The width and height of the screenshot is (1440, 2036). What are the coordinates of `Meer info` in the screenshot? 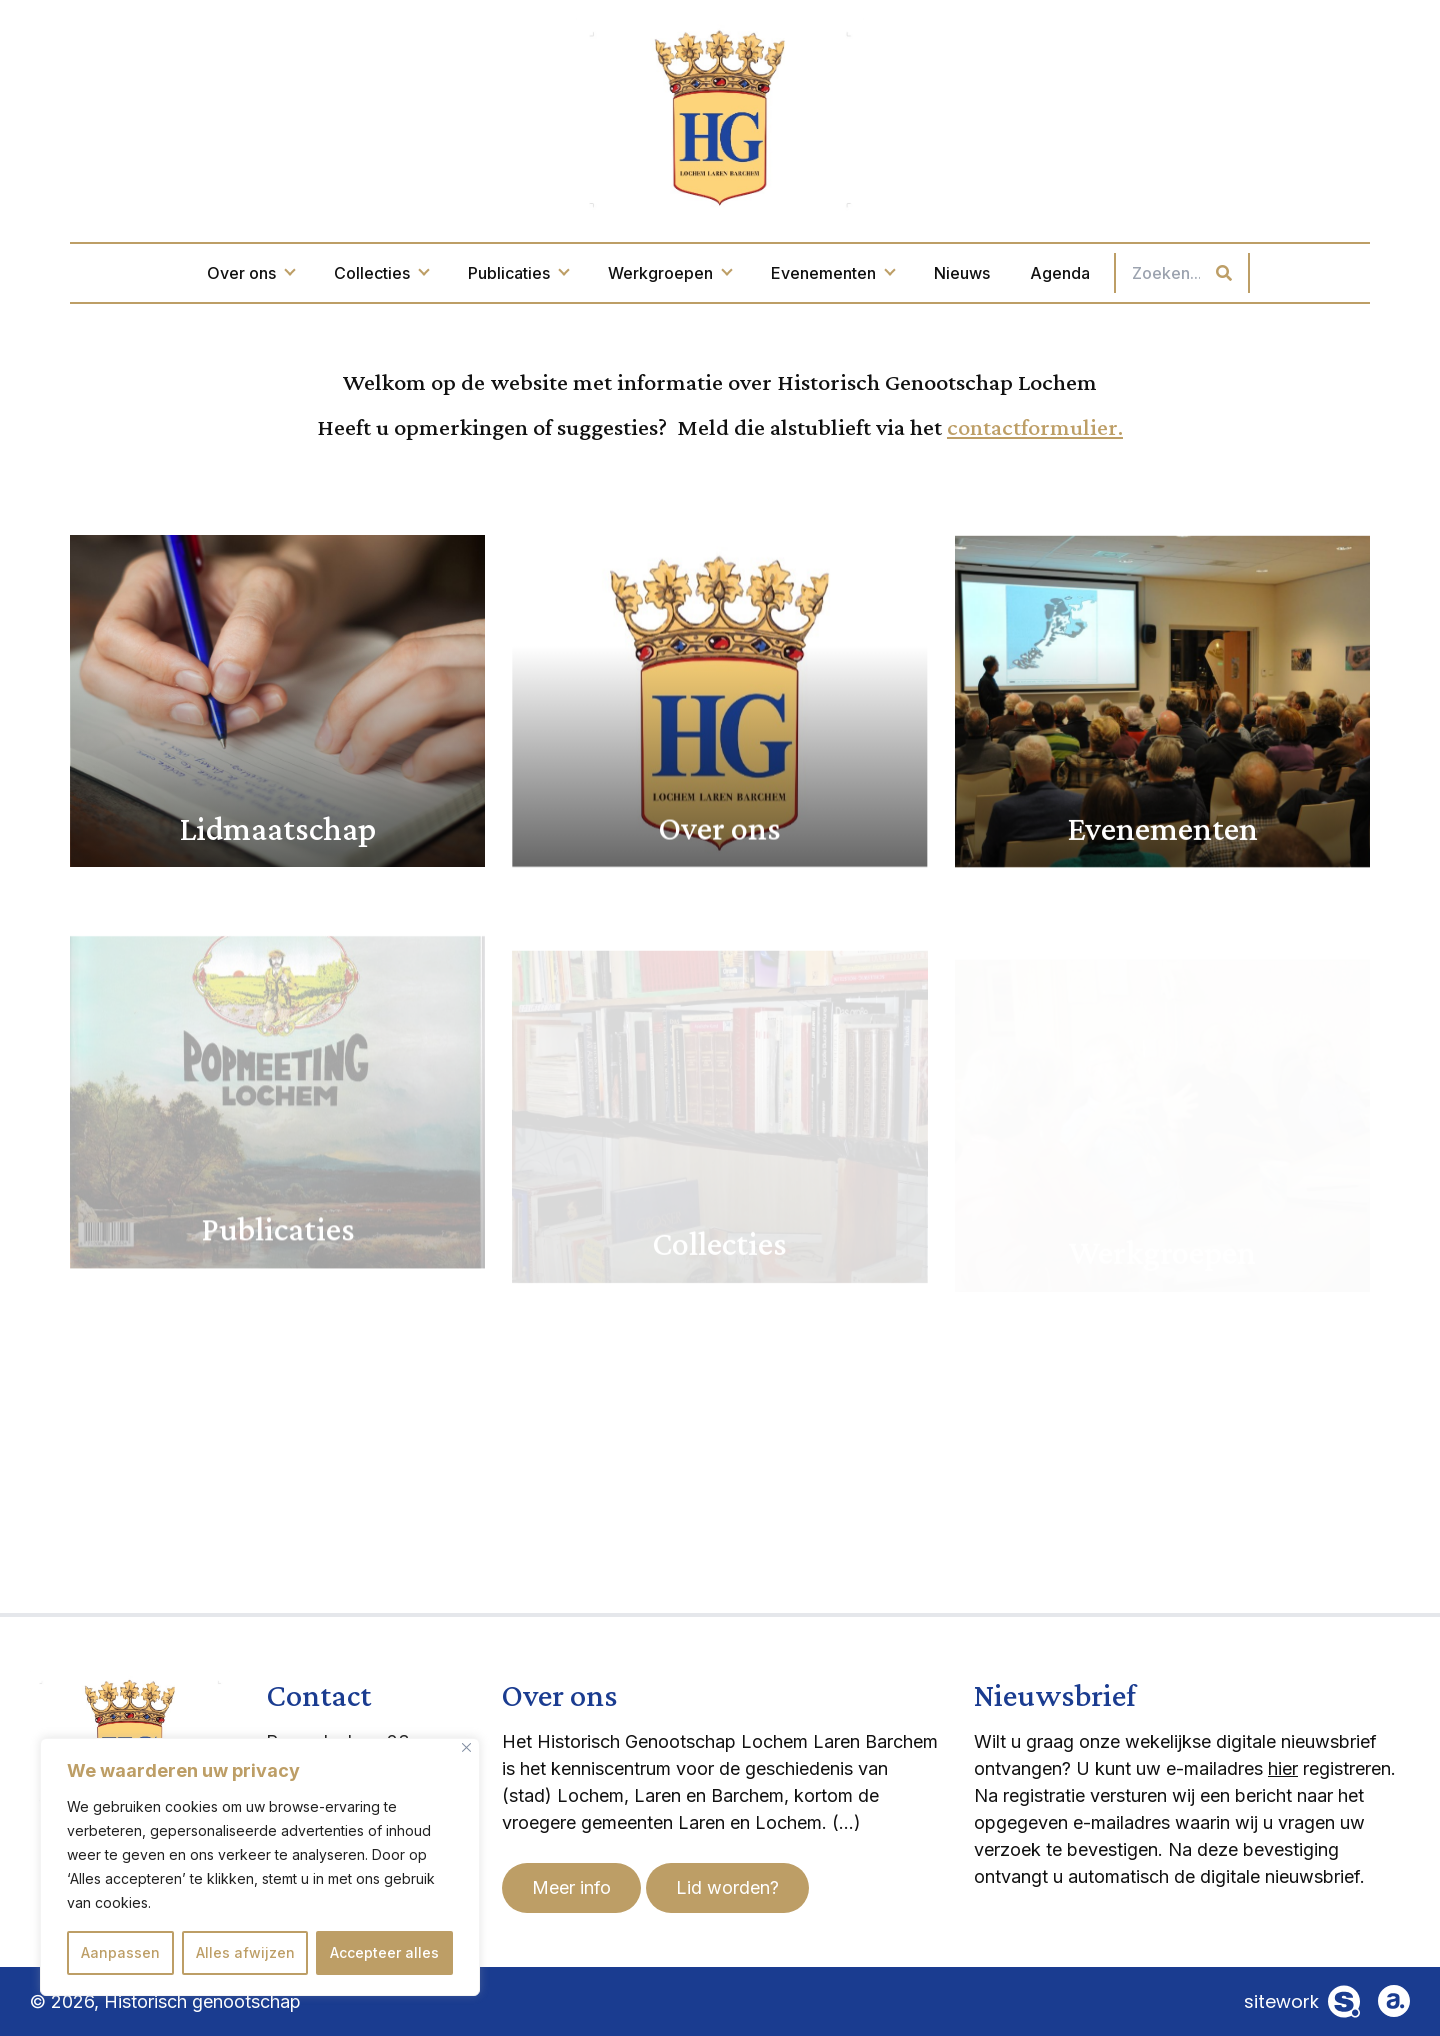 It's located at (571, 1887).